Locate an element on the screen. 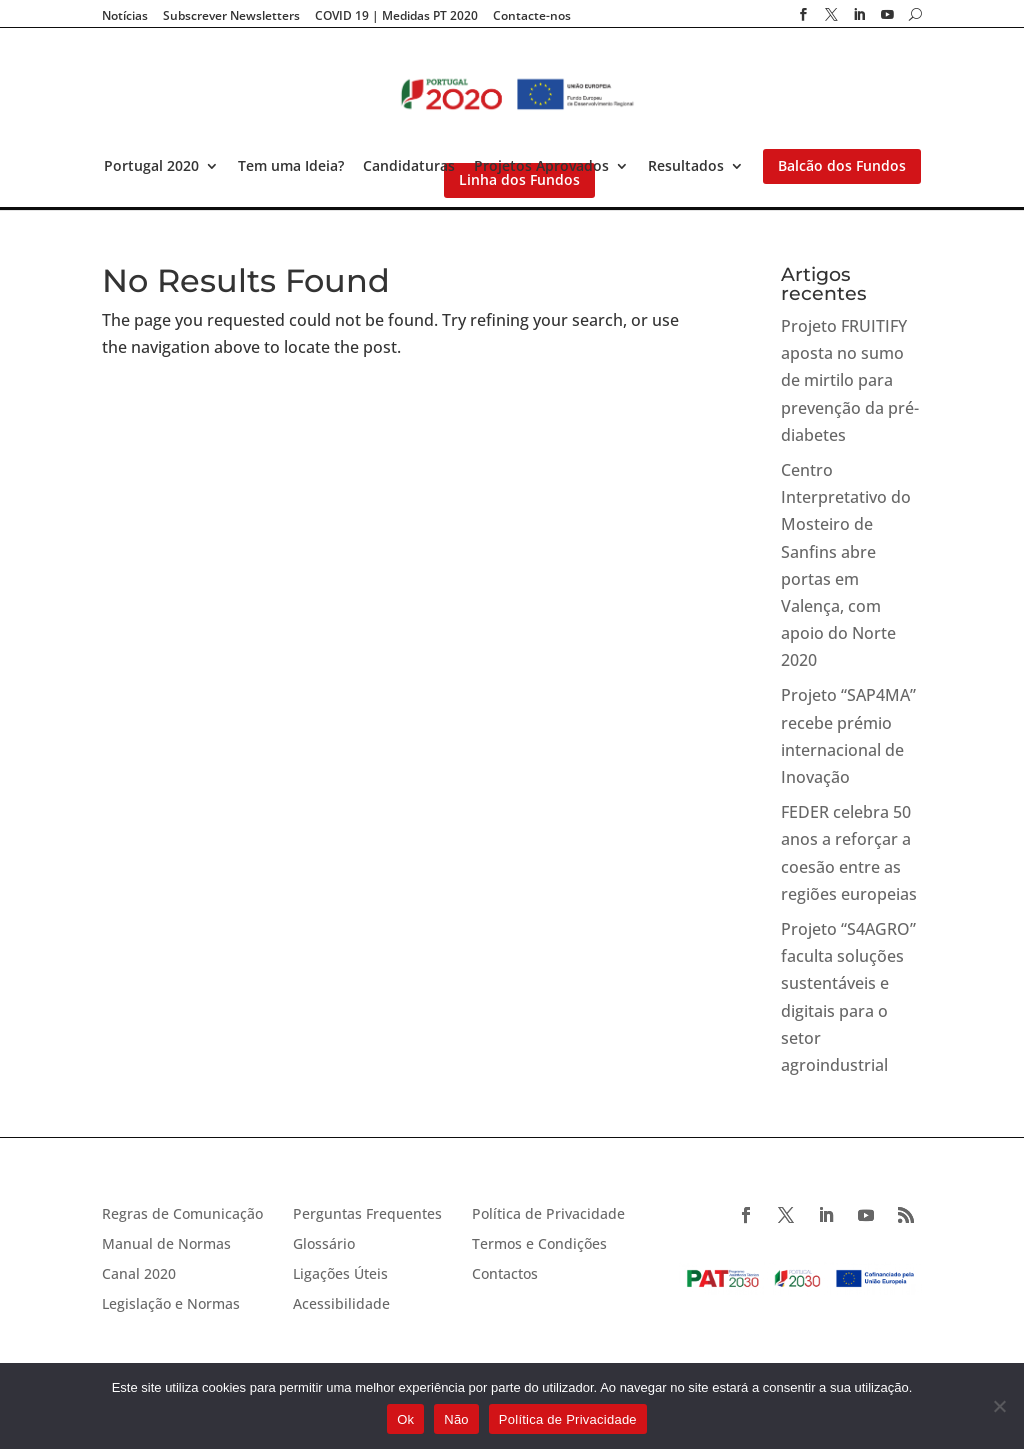 Image resolution: width=1024 pixels, height=1449 pixels. Linha dos Fundos is located at coordinates (519, 180).